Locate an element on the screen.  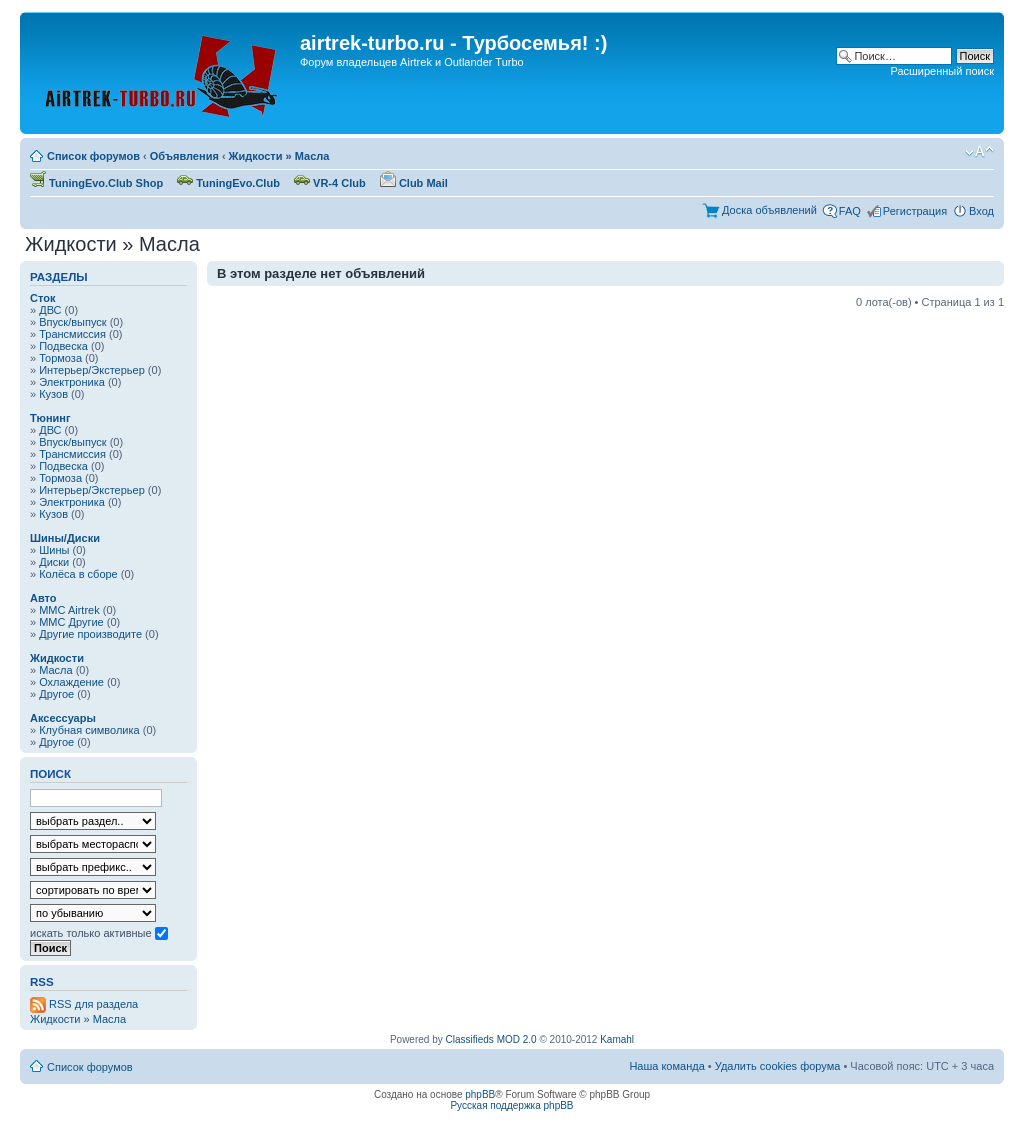
Расширенный поиск is located at coordinates (942, 71).